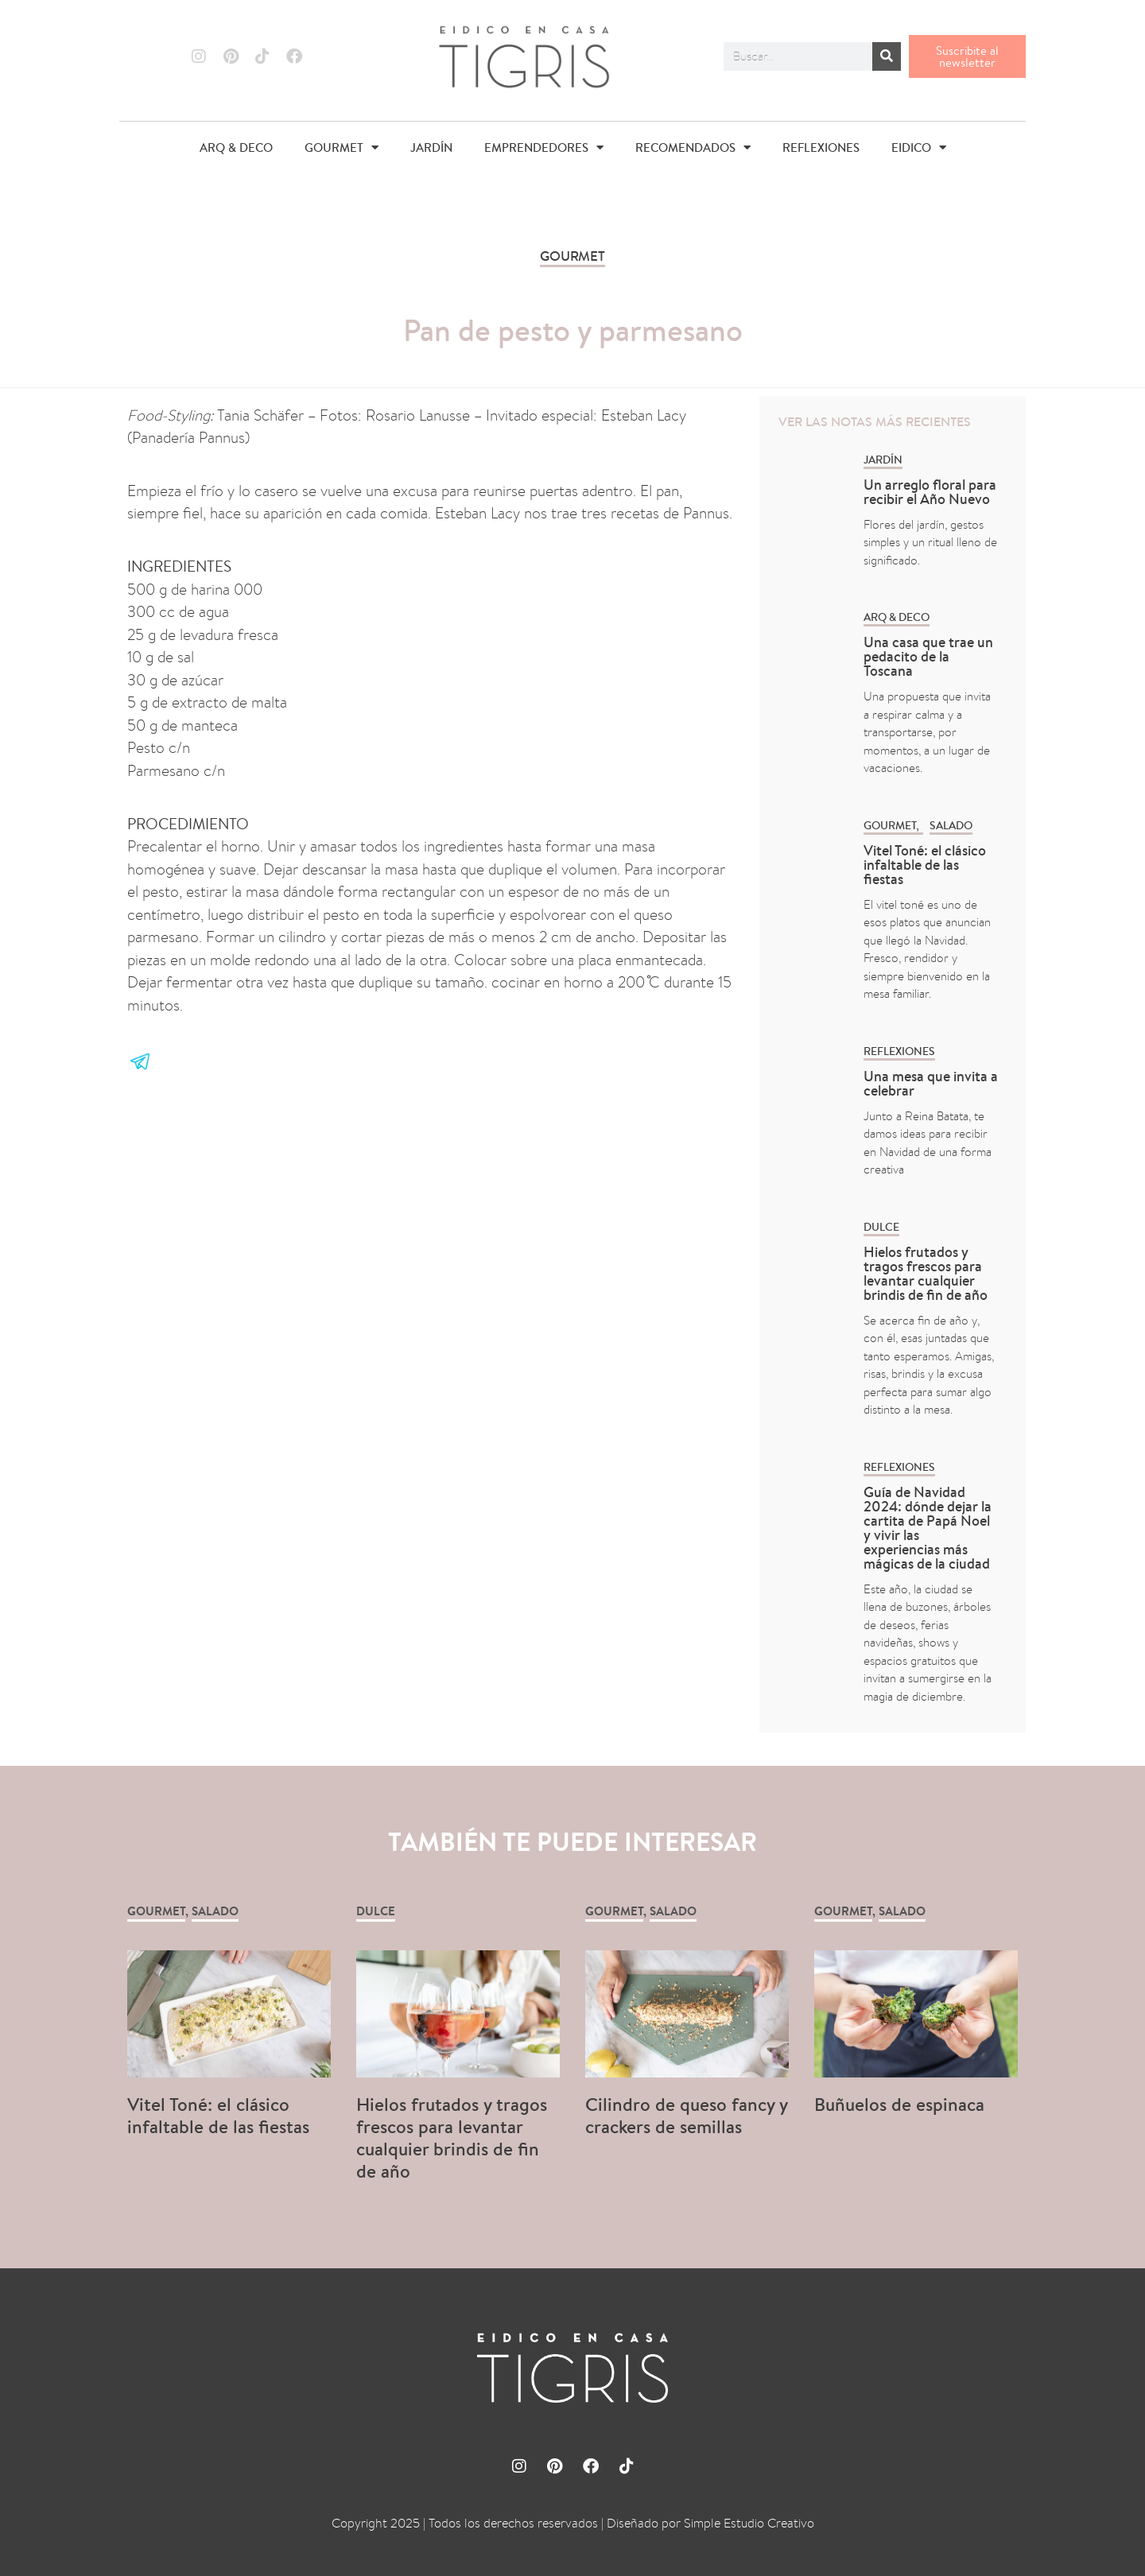 Image resolution: width=1145 pixels, height=2576 pixels. I want to click on EMPRENDEDORES, so click(544, 147).